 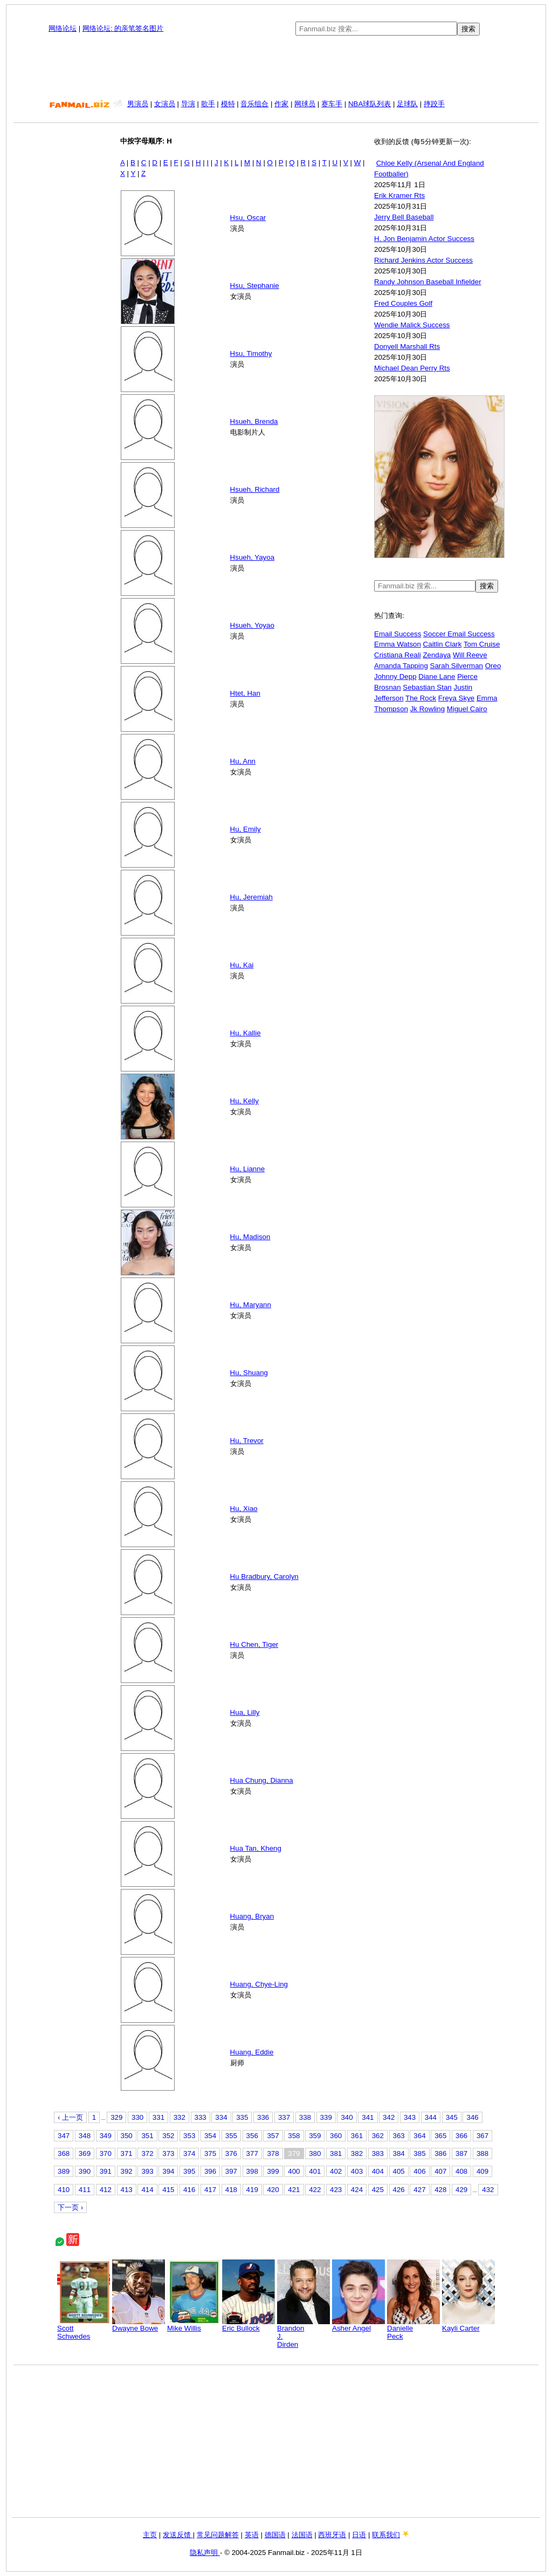 What do you see at coordinates (210, 2136) in the screenshot?
I see `354` at bounding box center [210, 2136].